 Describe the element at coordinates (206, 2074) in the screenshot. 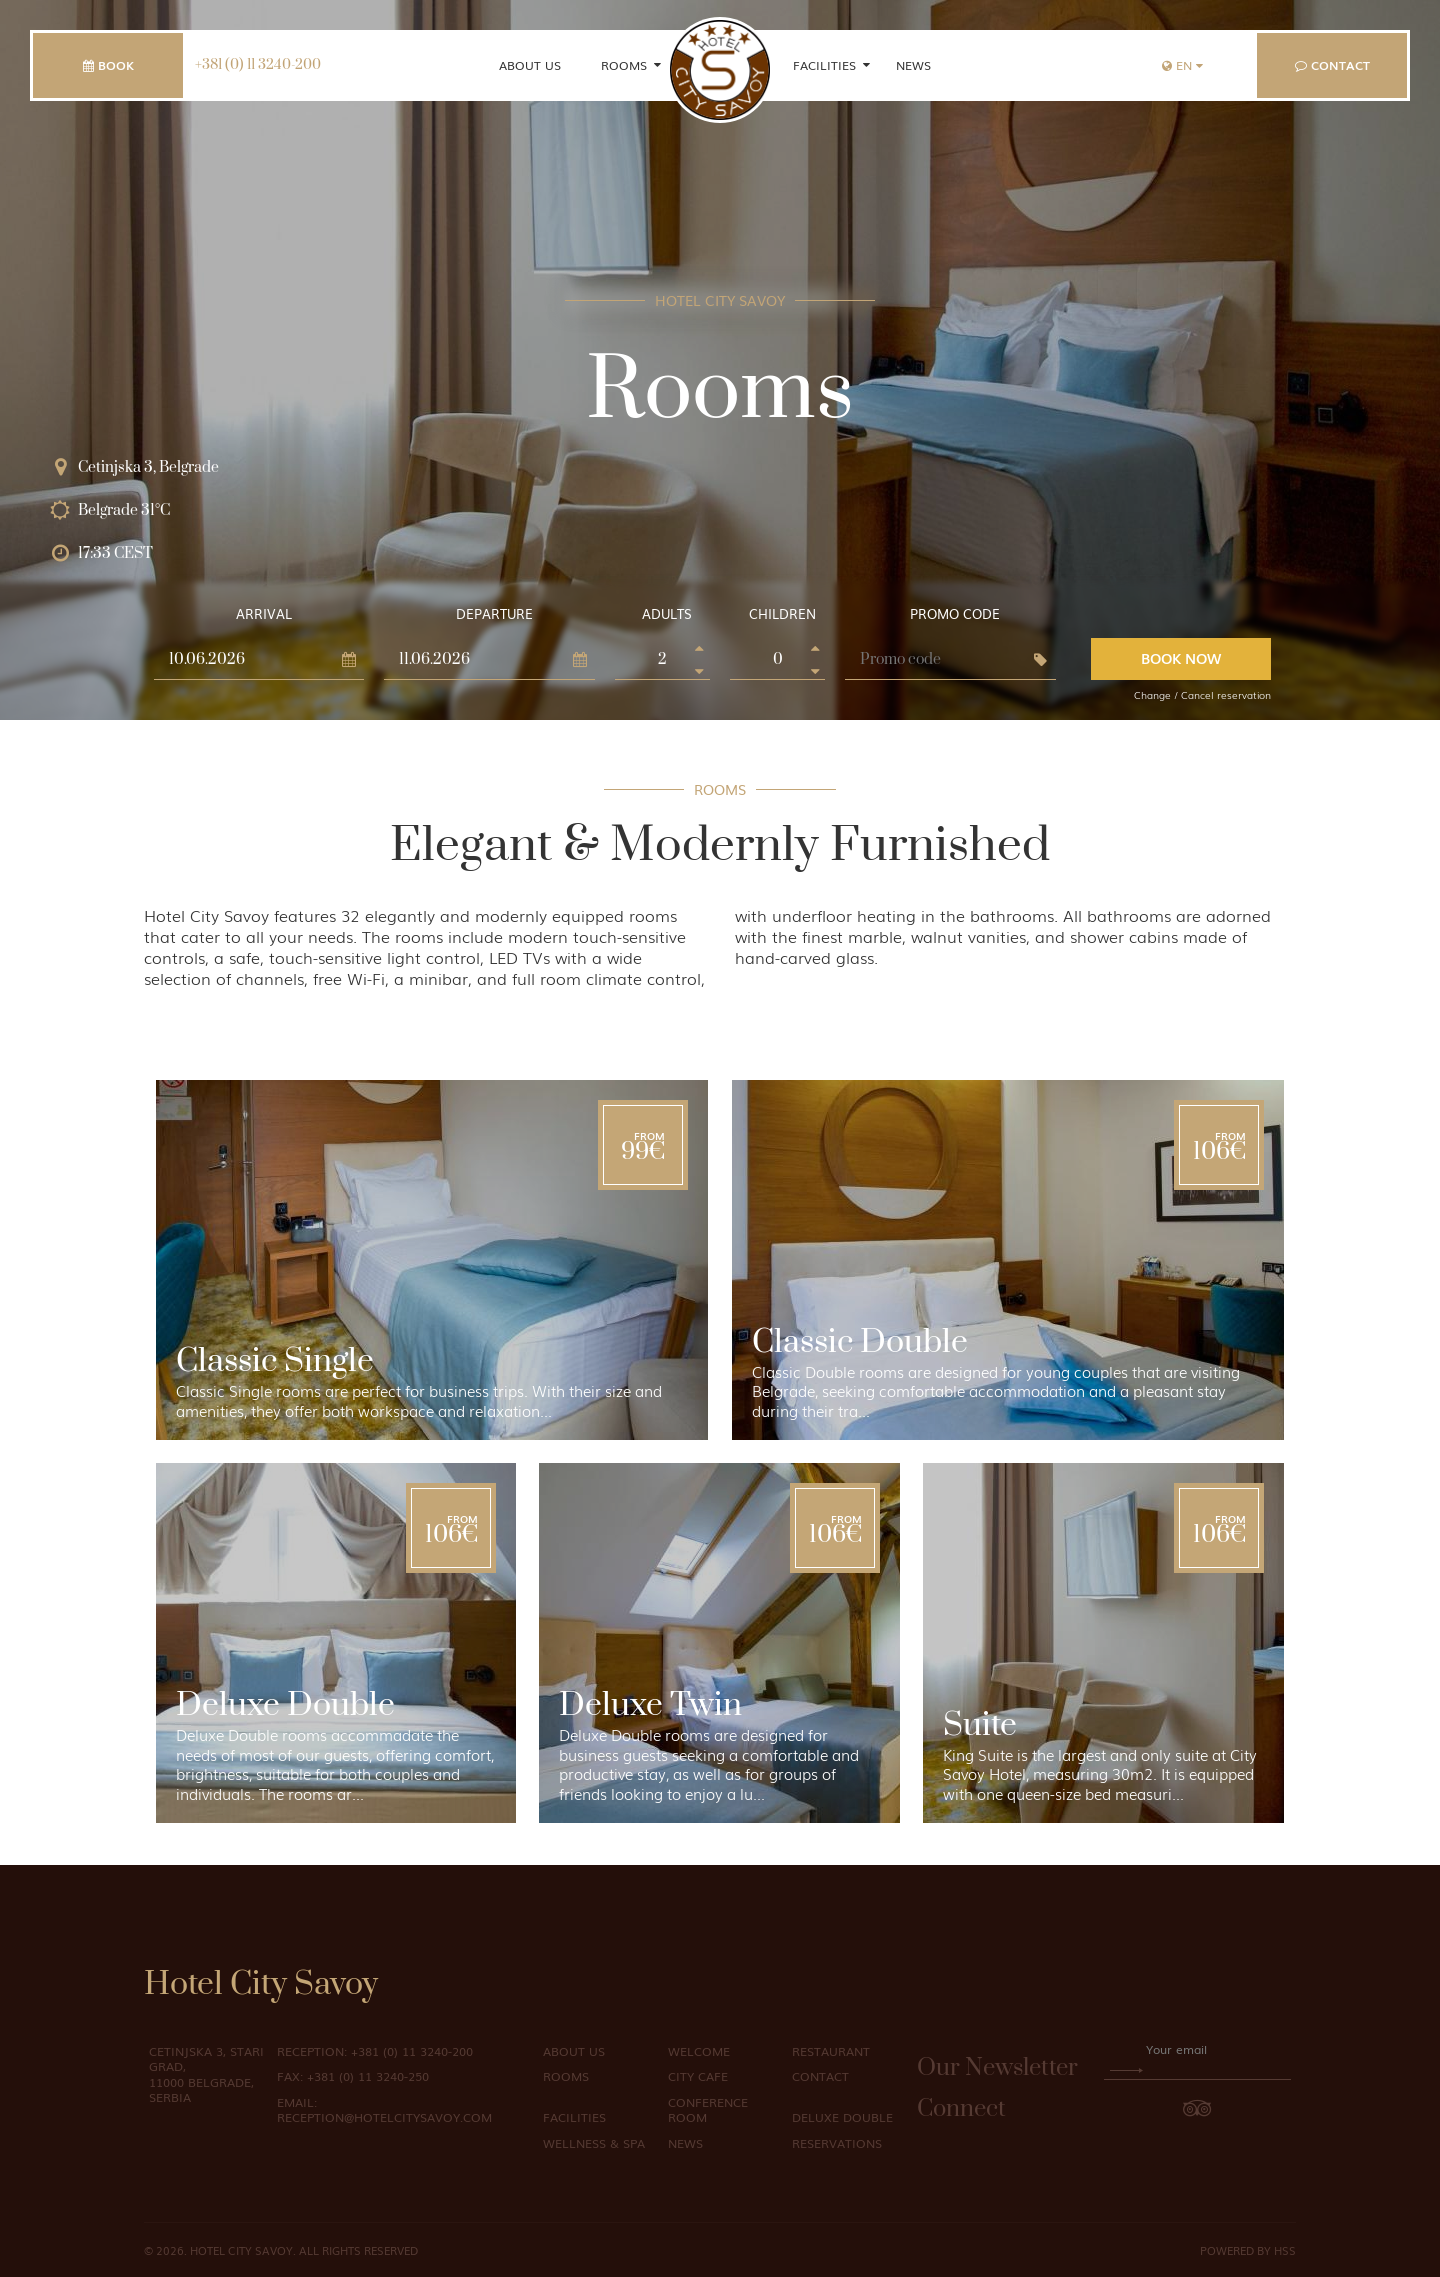

I see `Cetinjska 3, Stari Grad, 11000 Belgrade, Serbia` at that location.